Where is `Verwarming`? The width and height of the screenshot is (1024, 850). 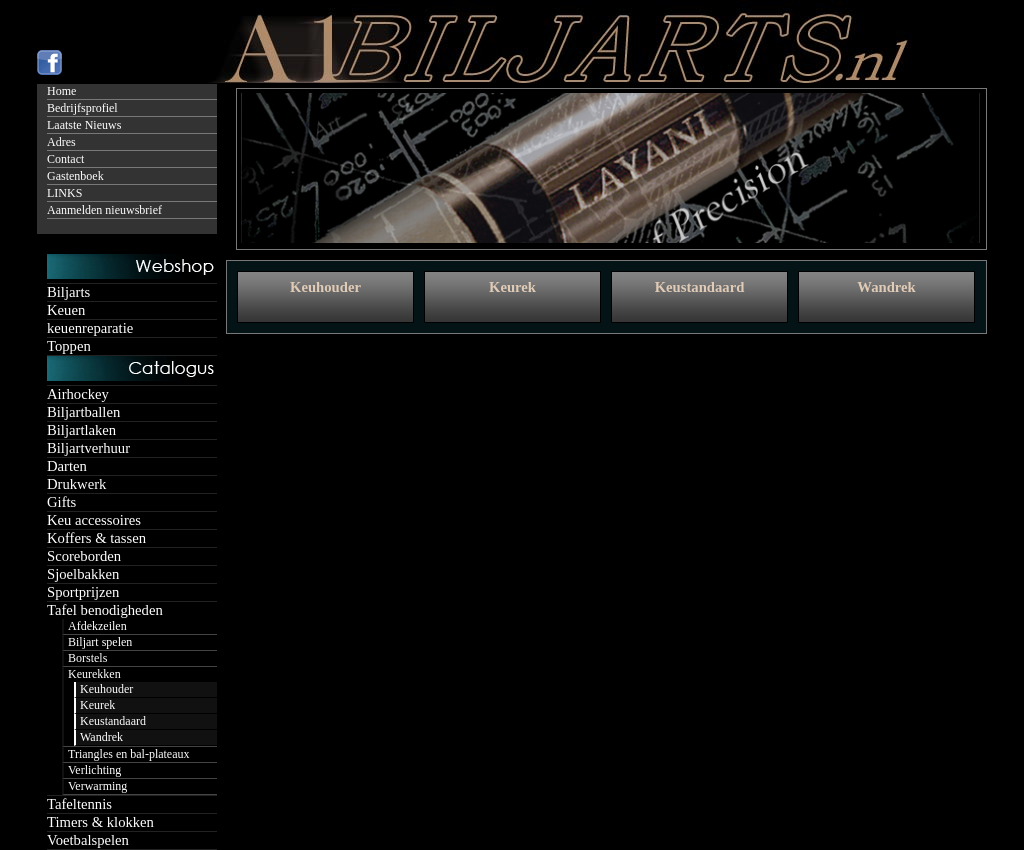 Verwarming is located at coordinates (97, 786).